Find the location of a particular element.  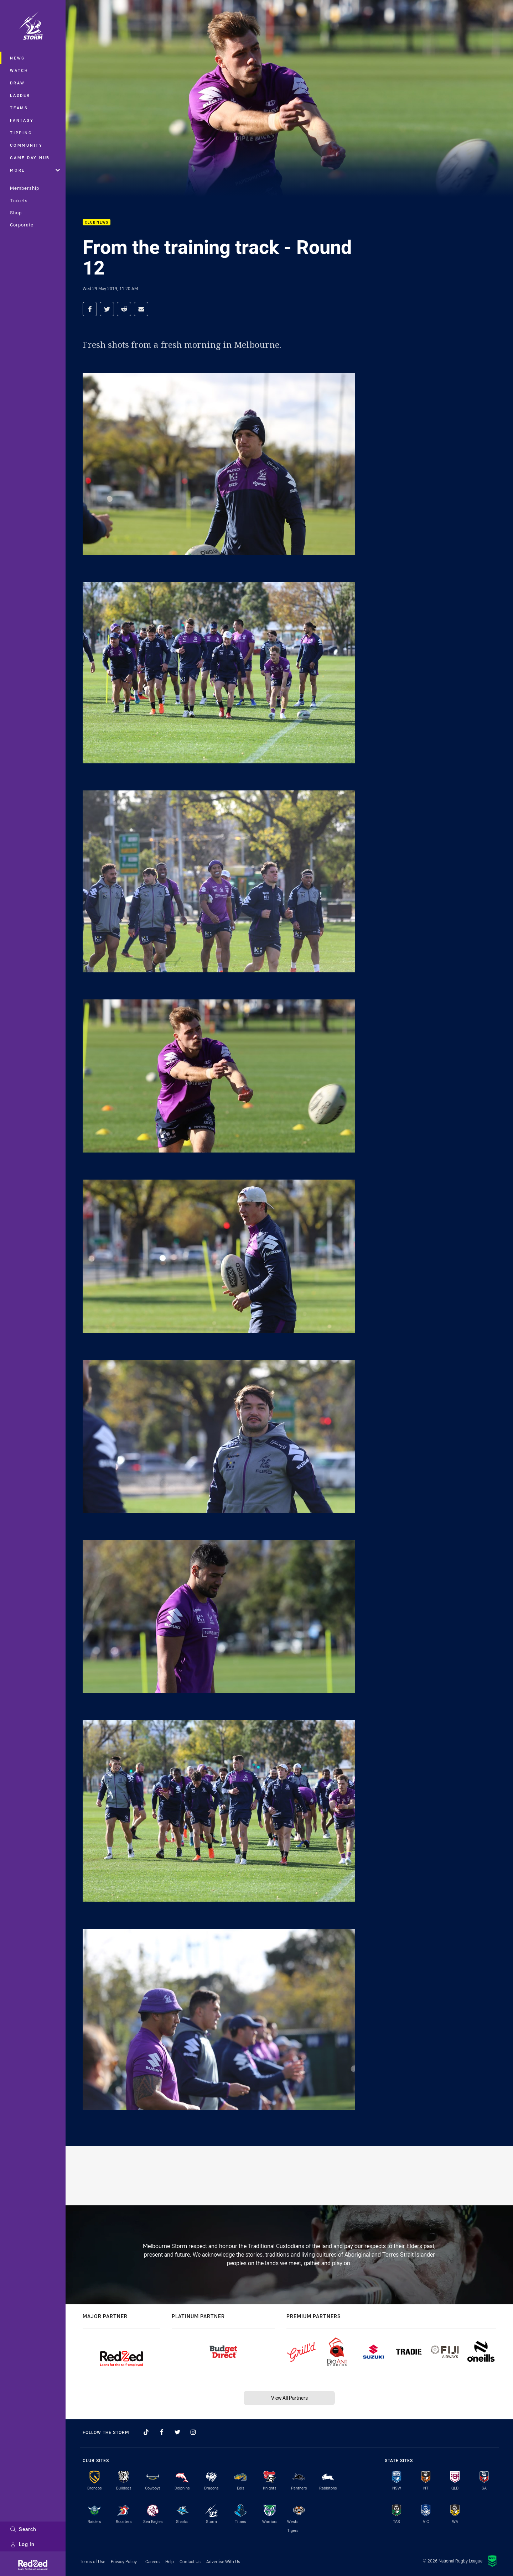

View All Partners is located at coordinates (289, 2397).